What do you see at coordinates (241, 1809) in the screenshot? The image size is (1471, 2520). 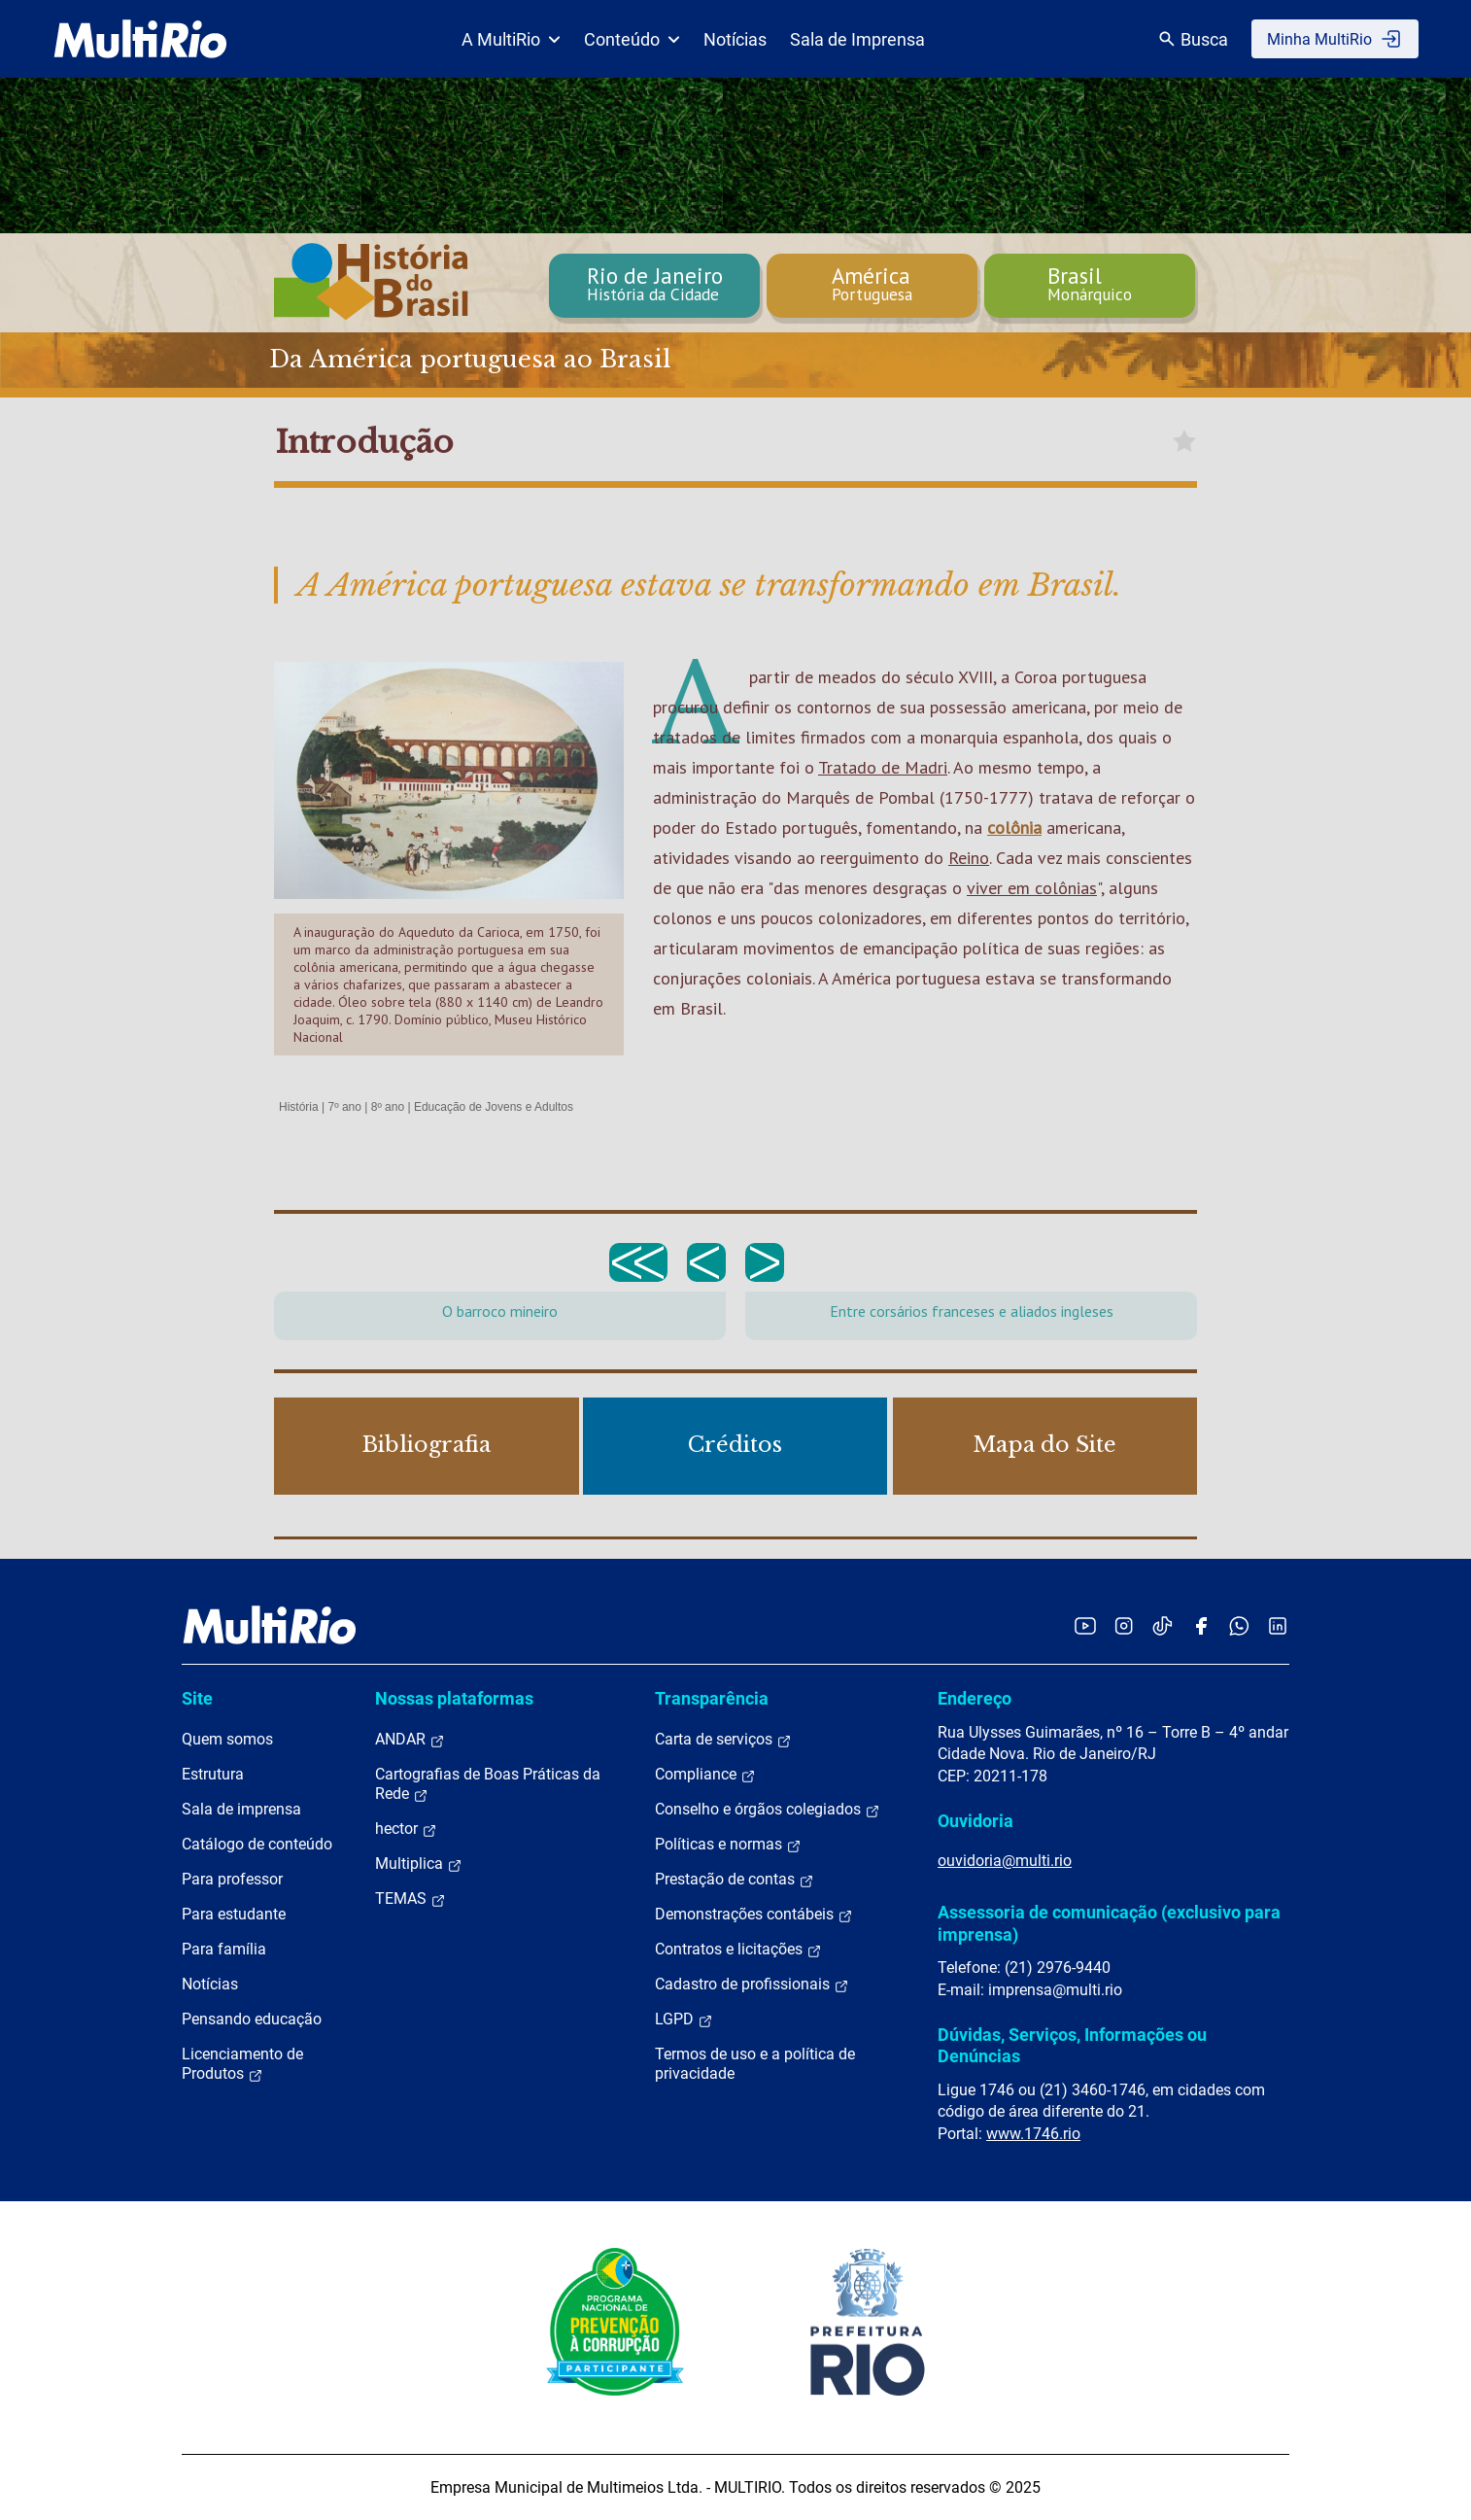 I see `Sala de imprensa` at bounding box center [241, 1809].